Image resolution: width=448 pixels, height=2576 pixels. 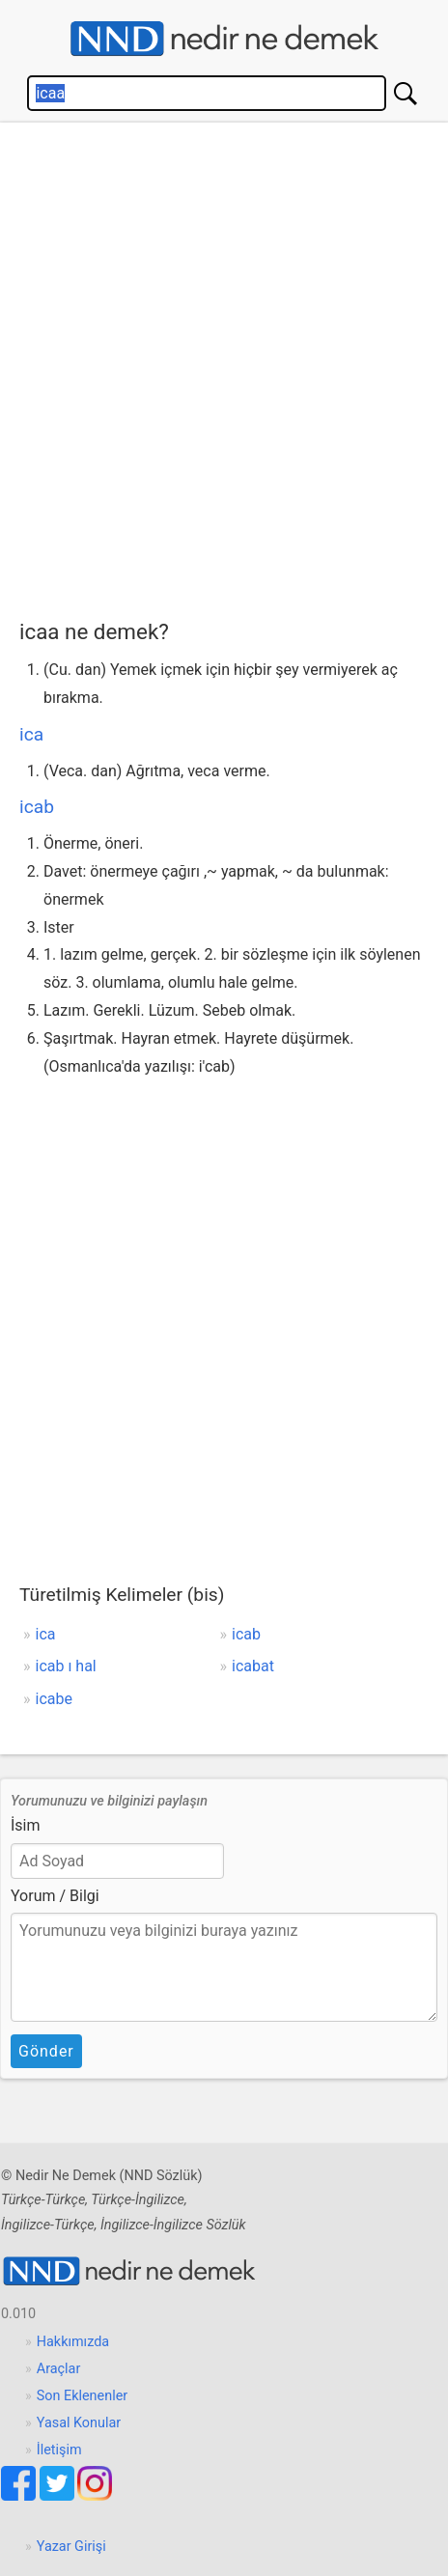 What do you see at coordinates (55, 1896) in the screenshot?
I see `Yorum / Bilgi` at bounding box center [55, 1896].